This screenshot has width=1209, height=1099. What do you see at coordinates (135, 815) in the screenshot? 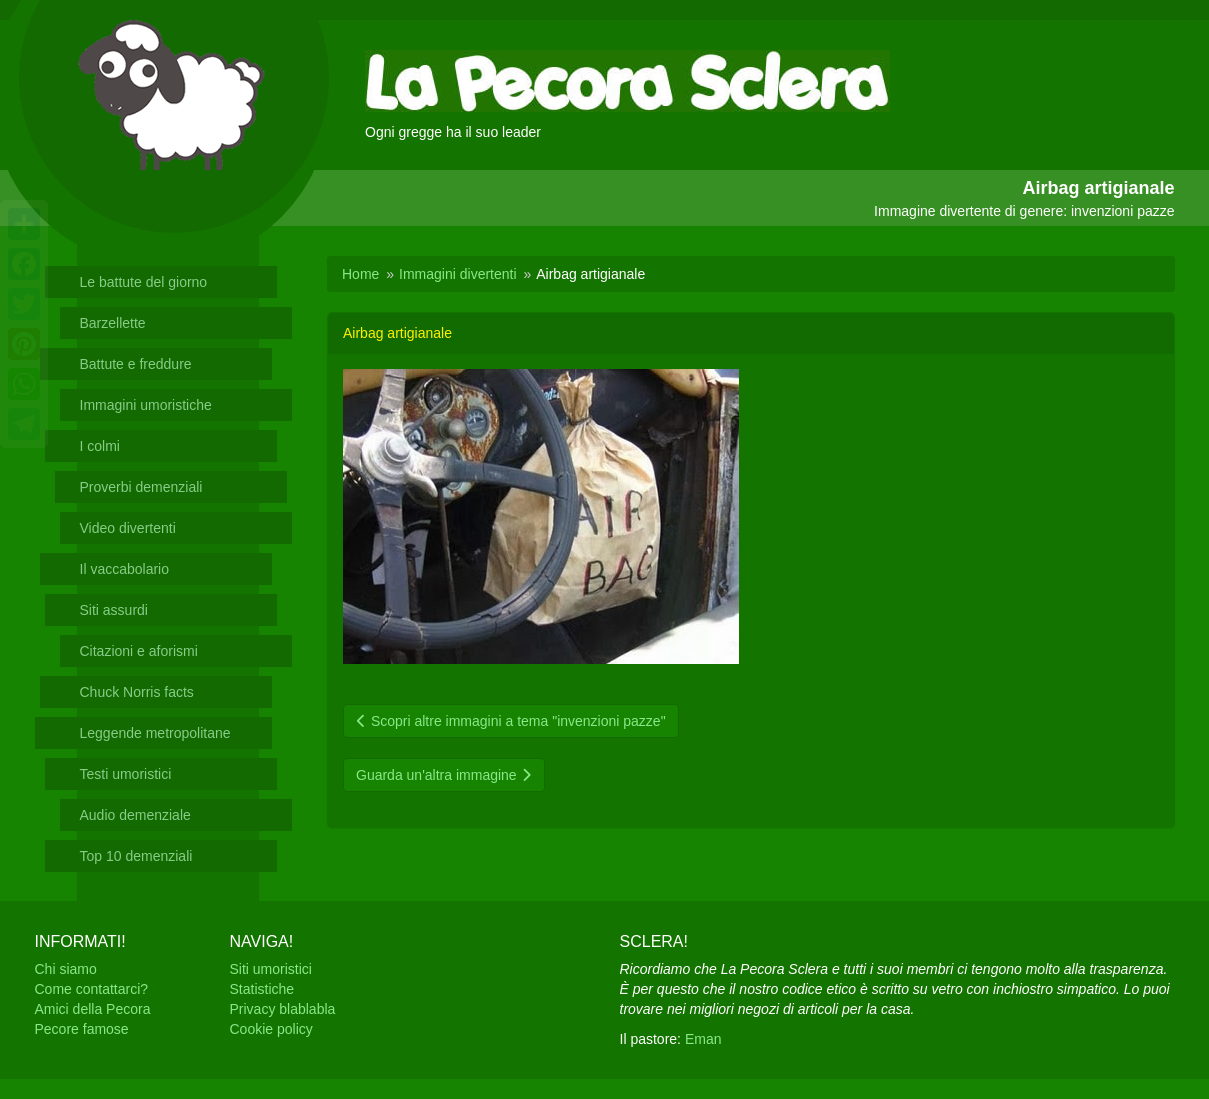
I see `Audio demenziale` at bounding box center [135, 815].